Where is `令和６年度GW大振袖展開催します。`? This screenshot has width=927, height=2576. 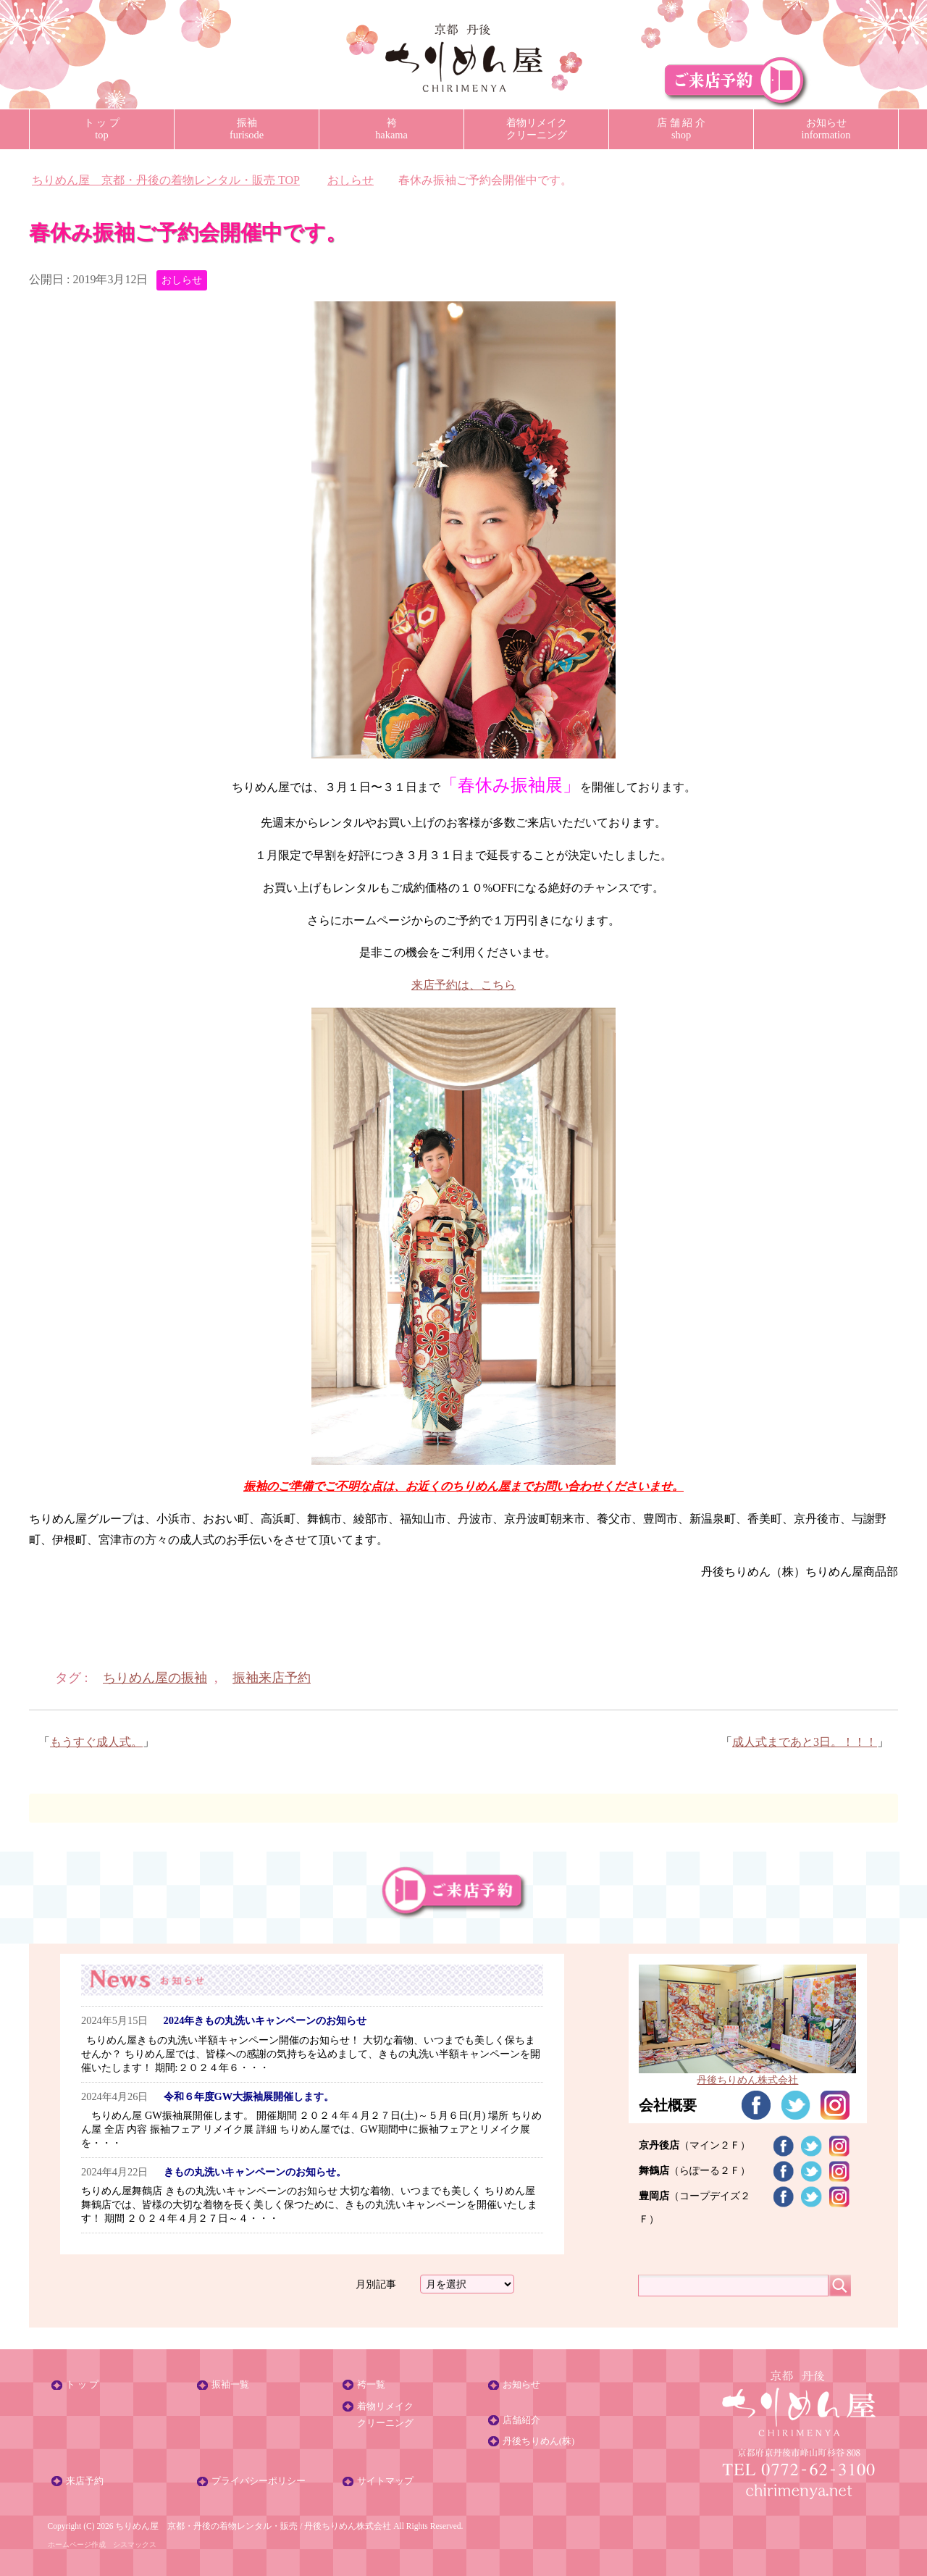
令和６年度GW大振袖展開催します。 is located at coordinates (249, 2096).